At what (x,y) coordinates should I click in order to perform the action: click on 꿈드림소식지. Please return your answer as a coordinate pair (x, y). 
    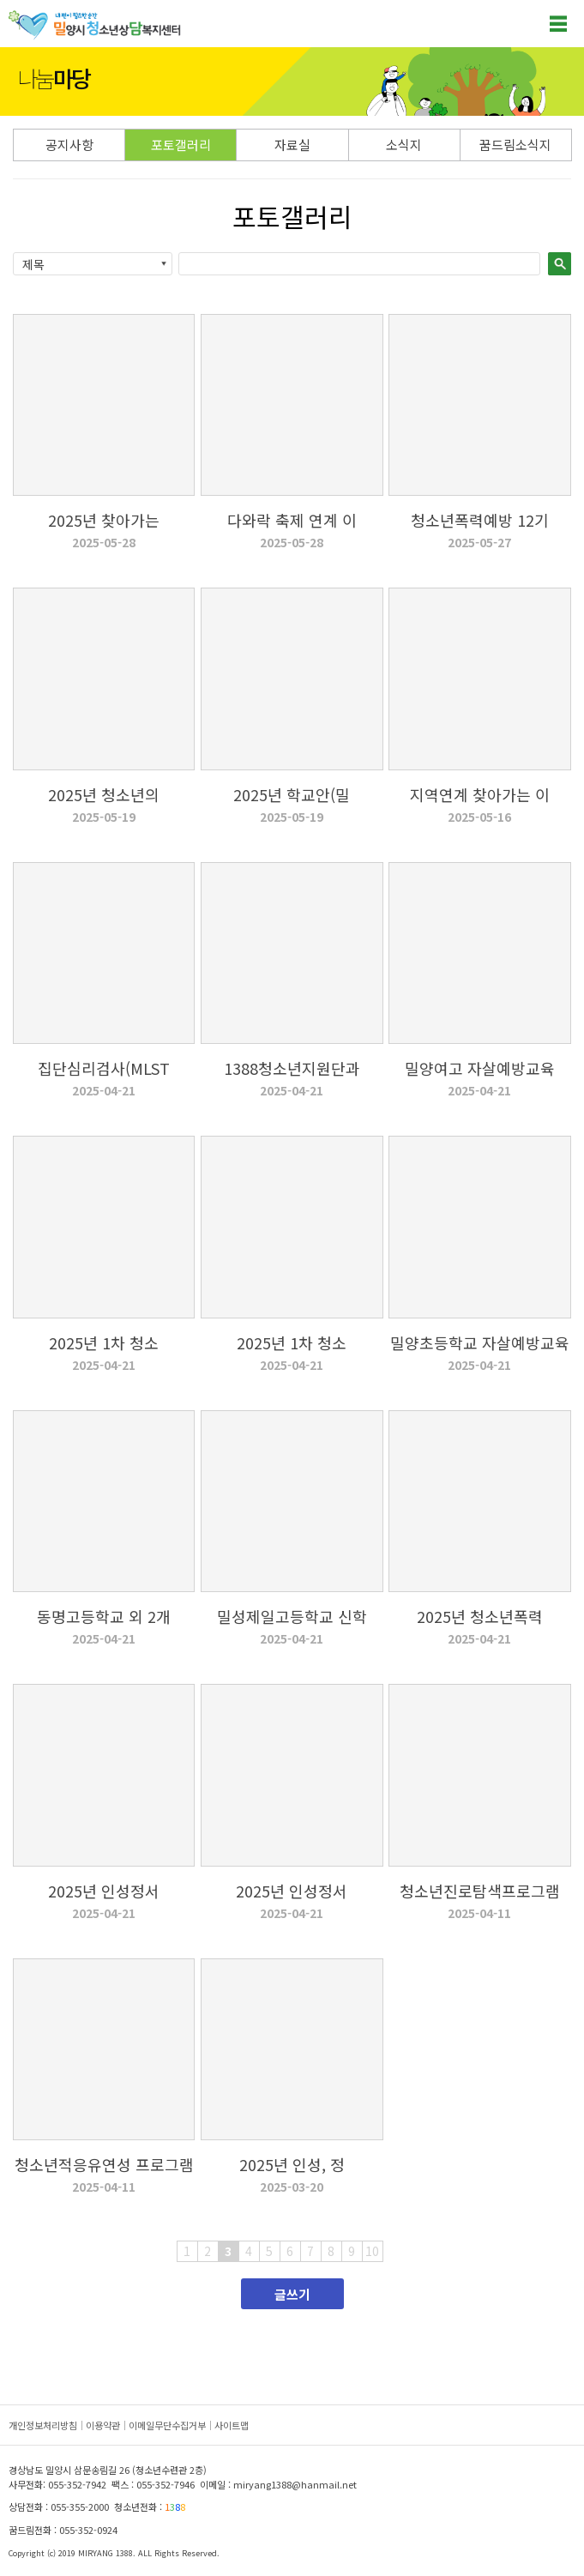
    Looking at the image, I should click on (515, 145).